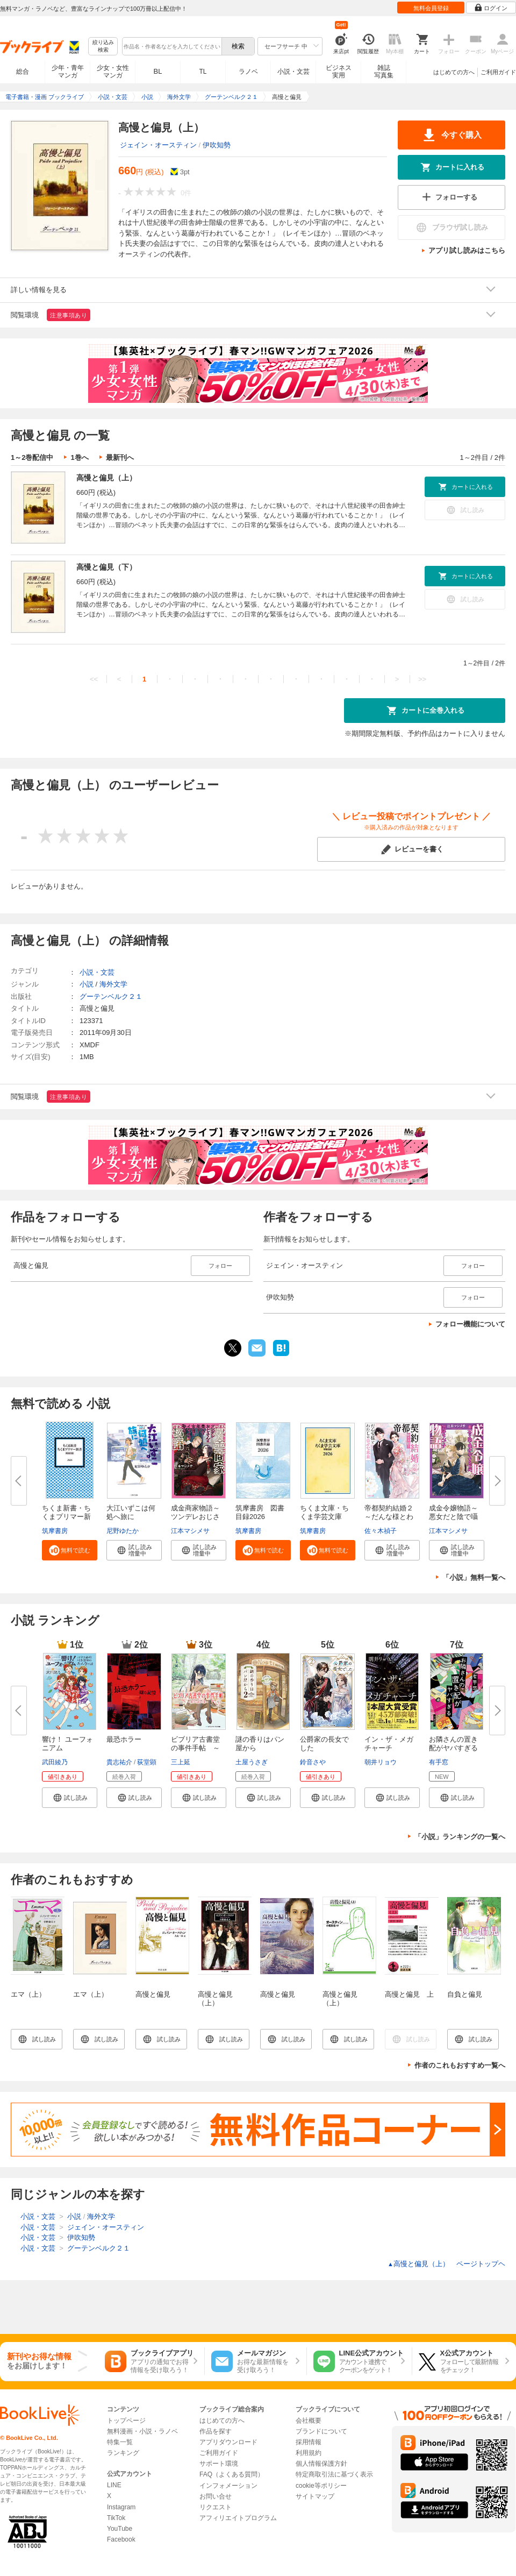  Describe the element at coordinates (248, 71) in the screenshot. I see `ラノベ` at that location.